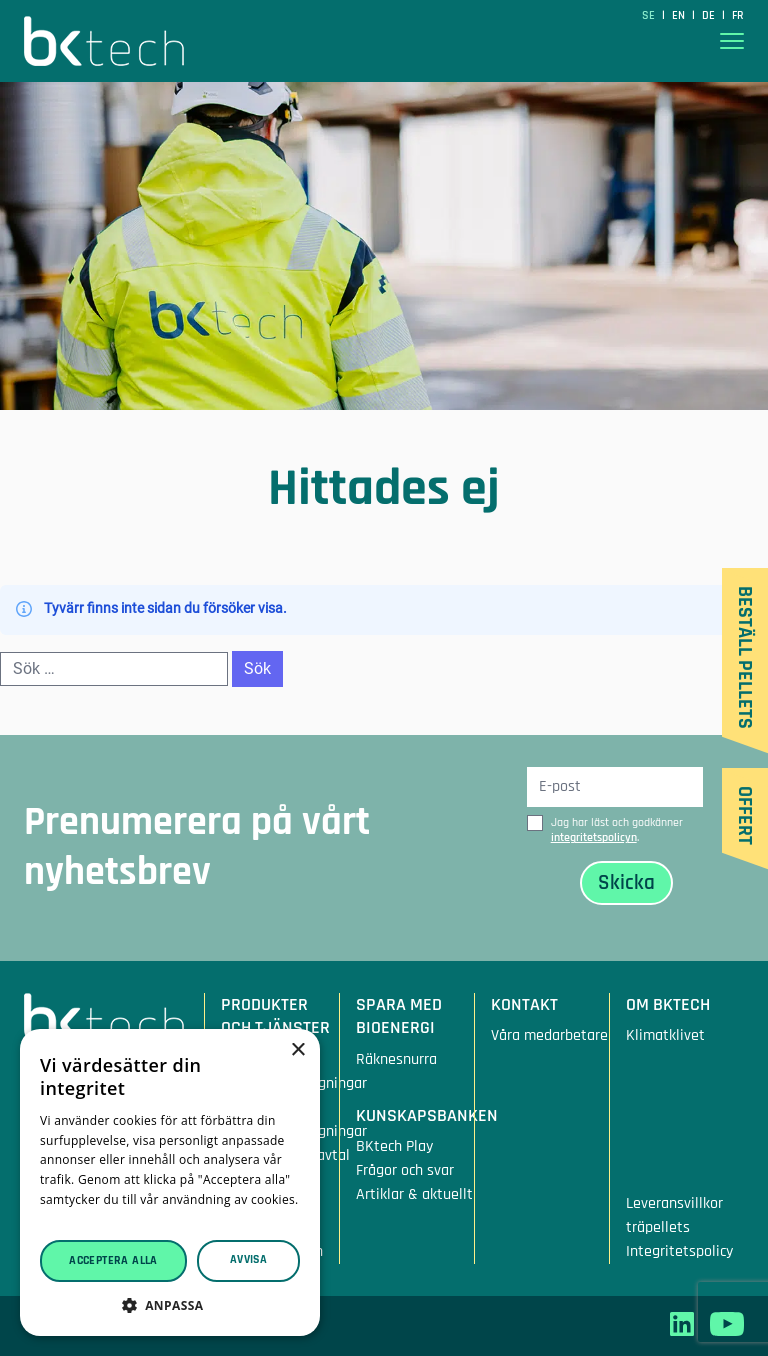 The height and width of the screenshot is (1356, 768). Describe the element at coordinates (679, 1251) in the screenshot. I see `Integritetspolicy` at that location.